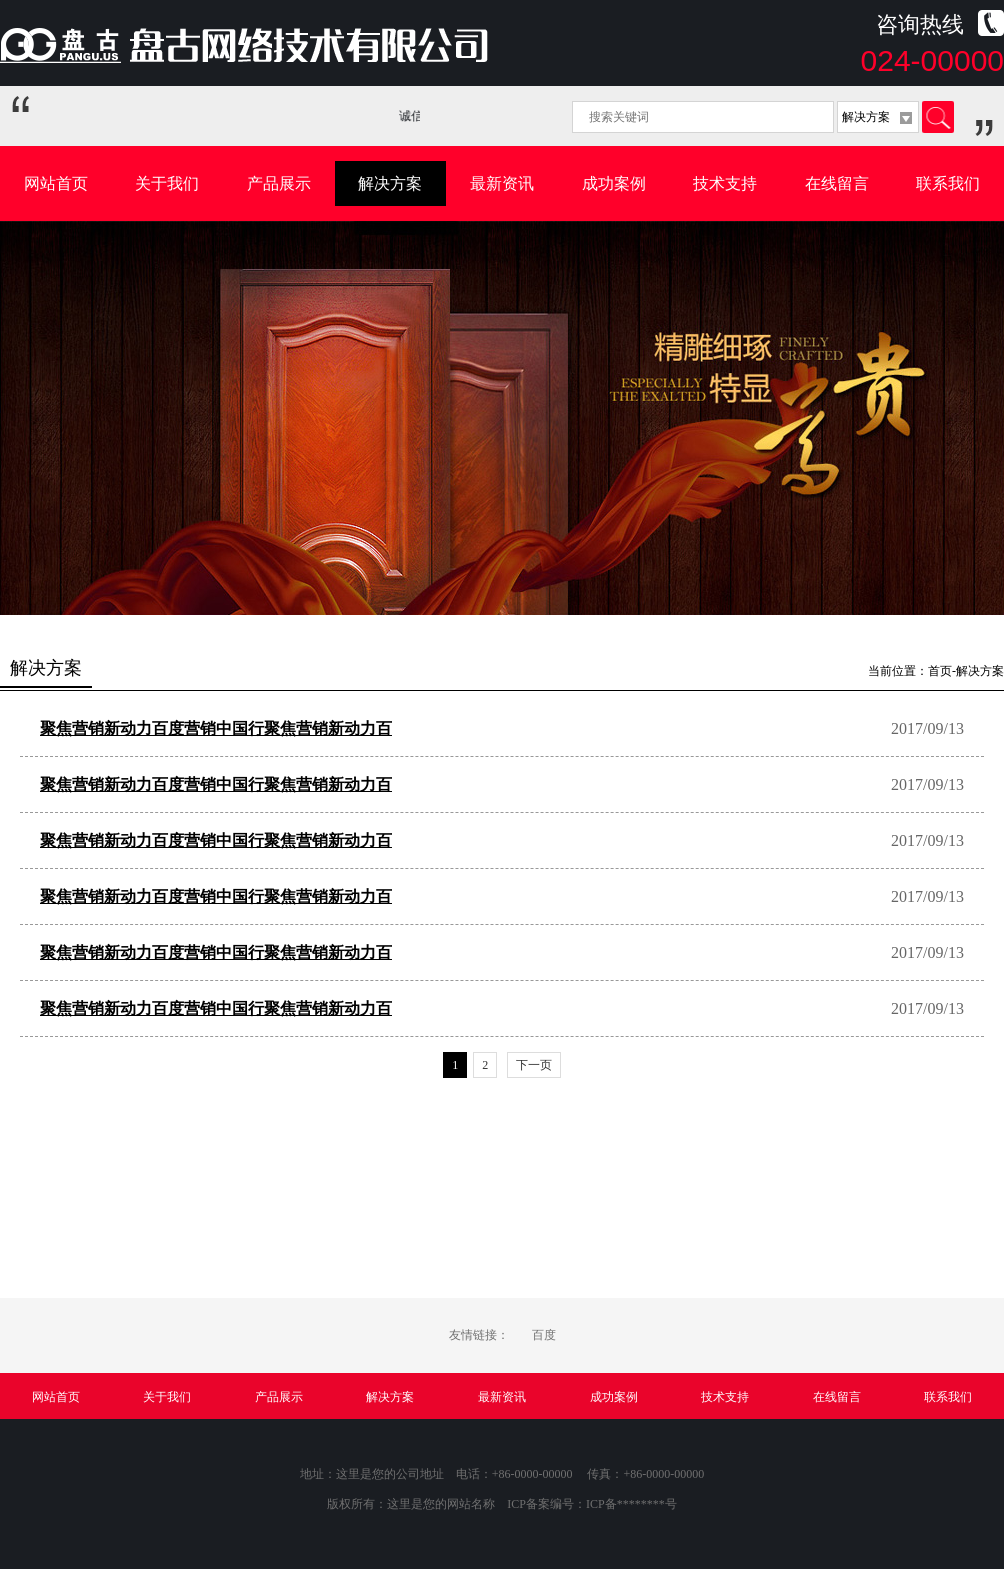 The image size is (1004, 1569). Describe the element at coordinates (216, 728) in the screenshot. I see `聚焦营销新动力百度营销中国行聚焦营销新动力百` at that location.